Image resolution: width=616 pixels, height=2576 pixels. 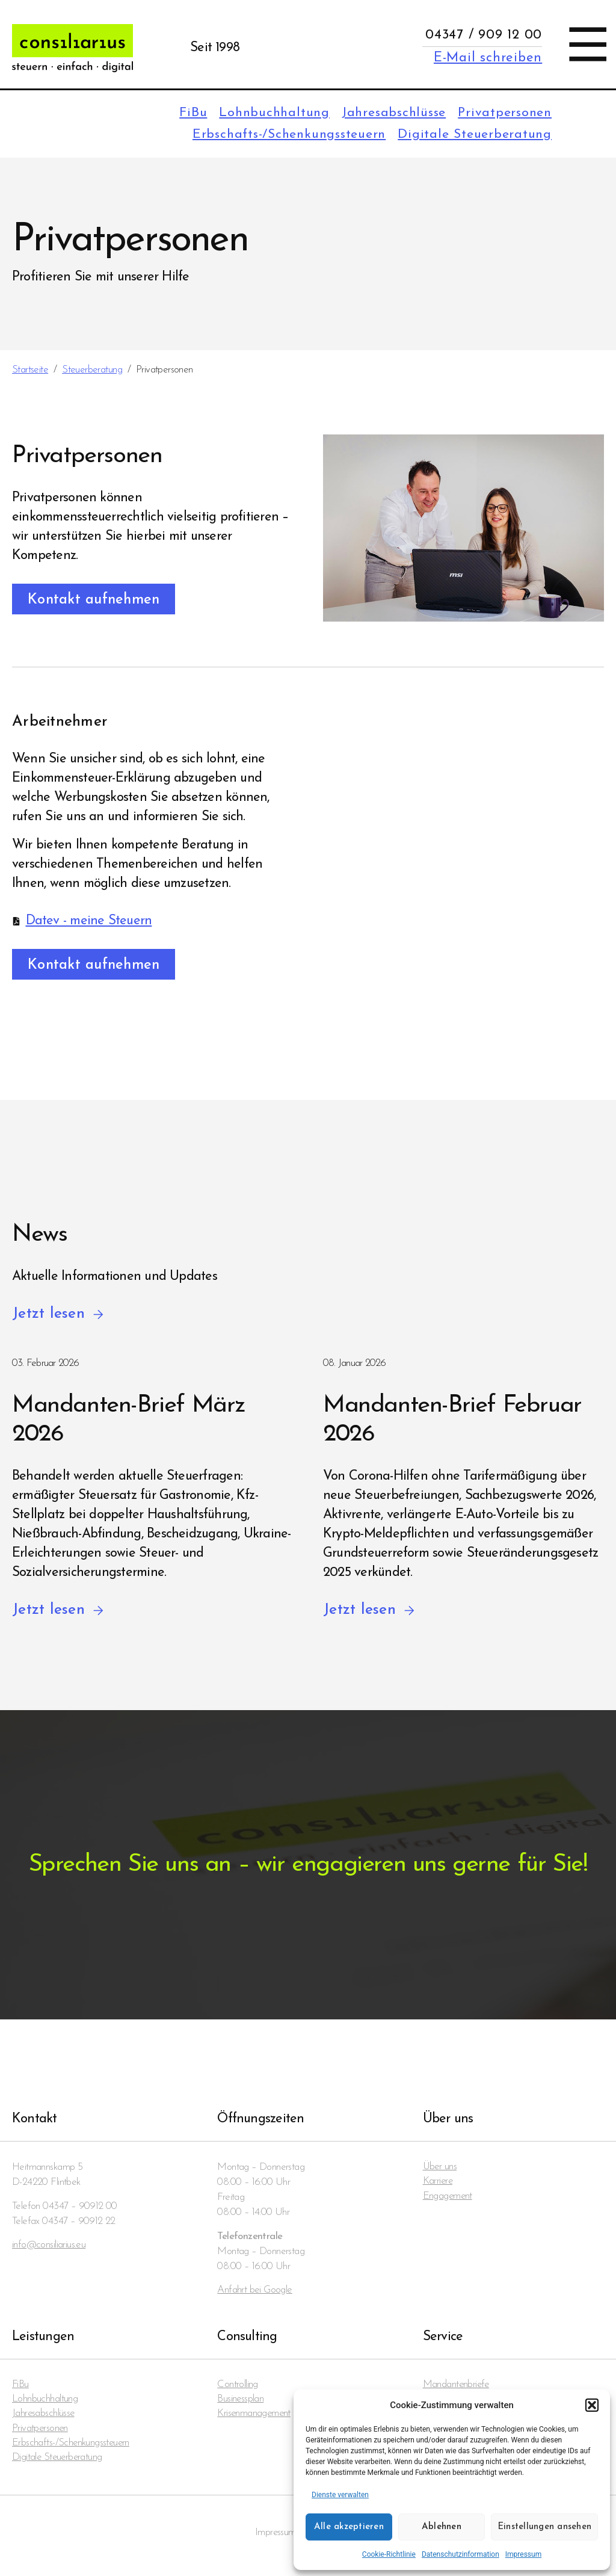 What do you see at coordinates (448, 2200) in the screenshot?
I see `Engagement` at bounding box center [448, 2200].